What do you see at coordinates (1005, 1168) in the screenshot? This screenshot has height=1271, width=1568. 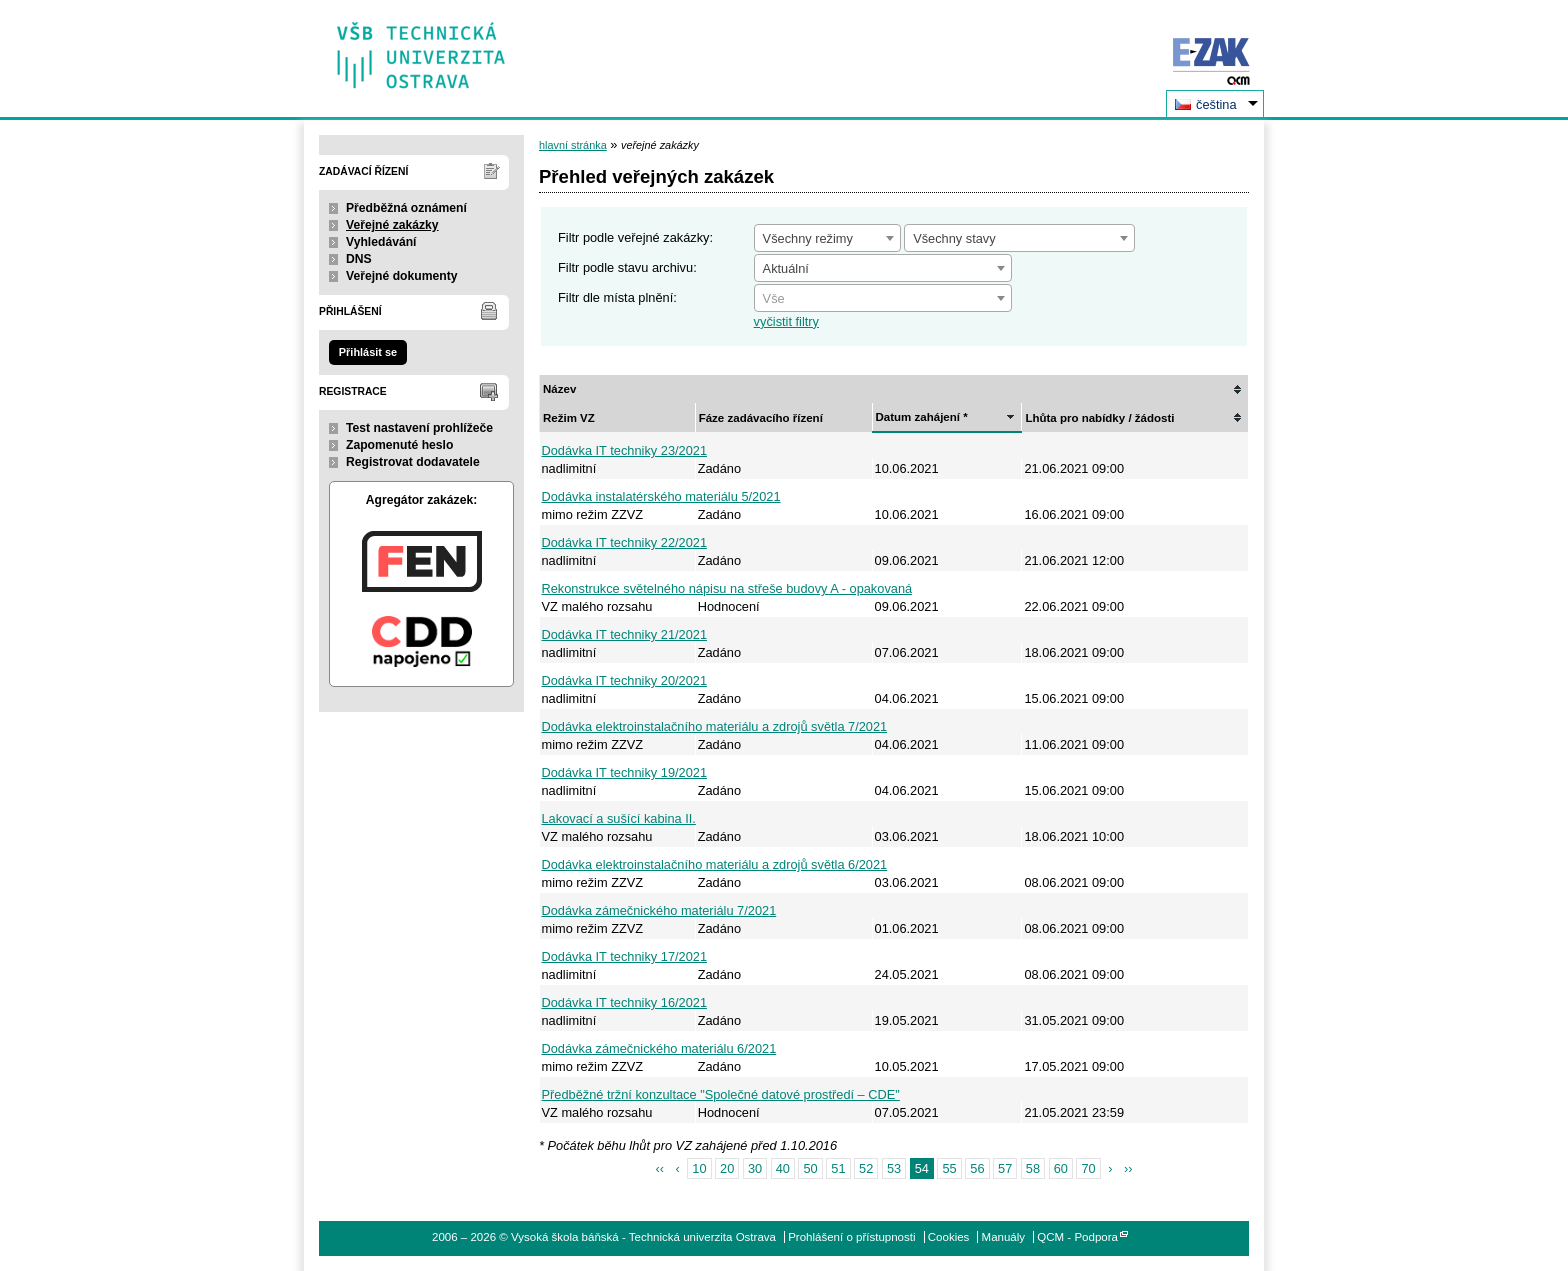 I see `57` at bounding box center [1005, 1168].